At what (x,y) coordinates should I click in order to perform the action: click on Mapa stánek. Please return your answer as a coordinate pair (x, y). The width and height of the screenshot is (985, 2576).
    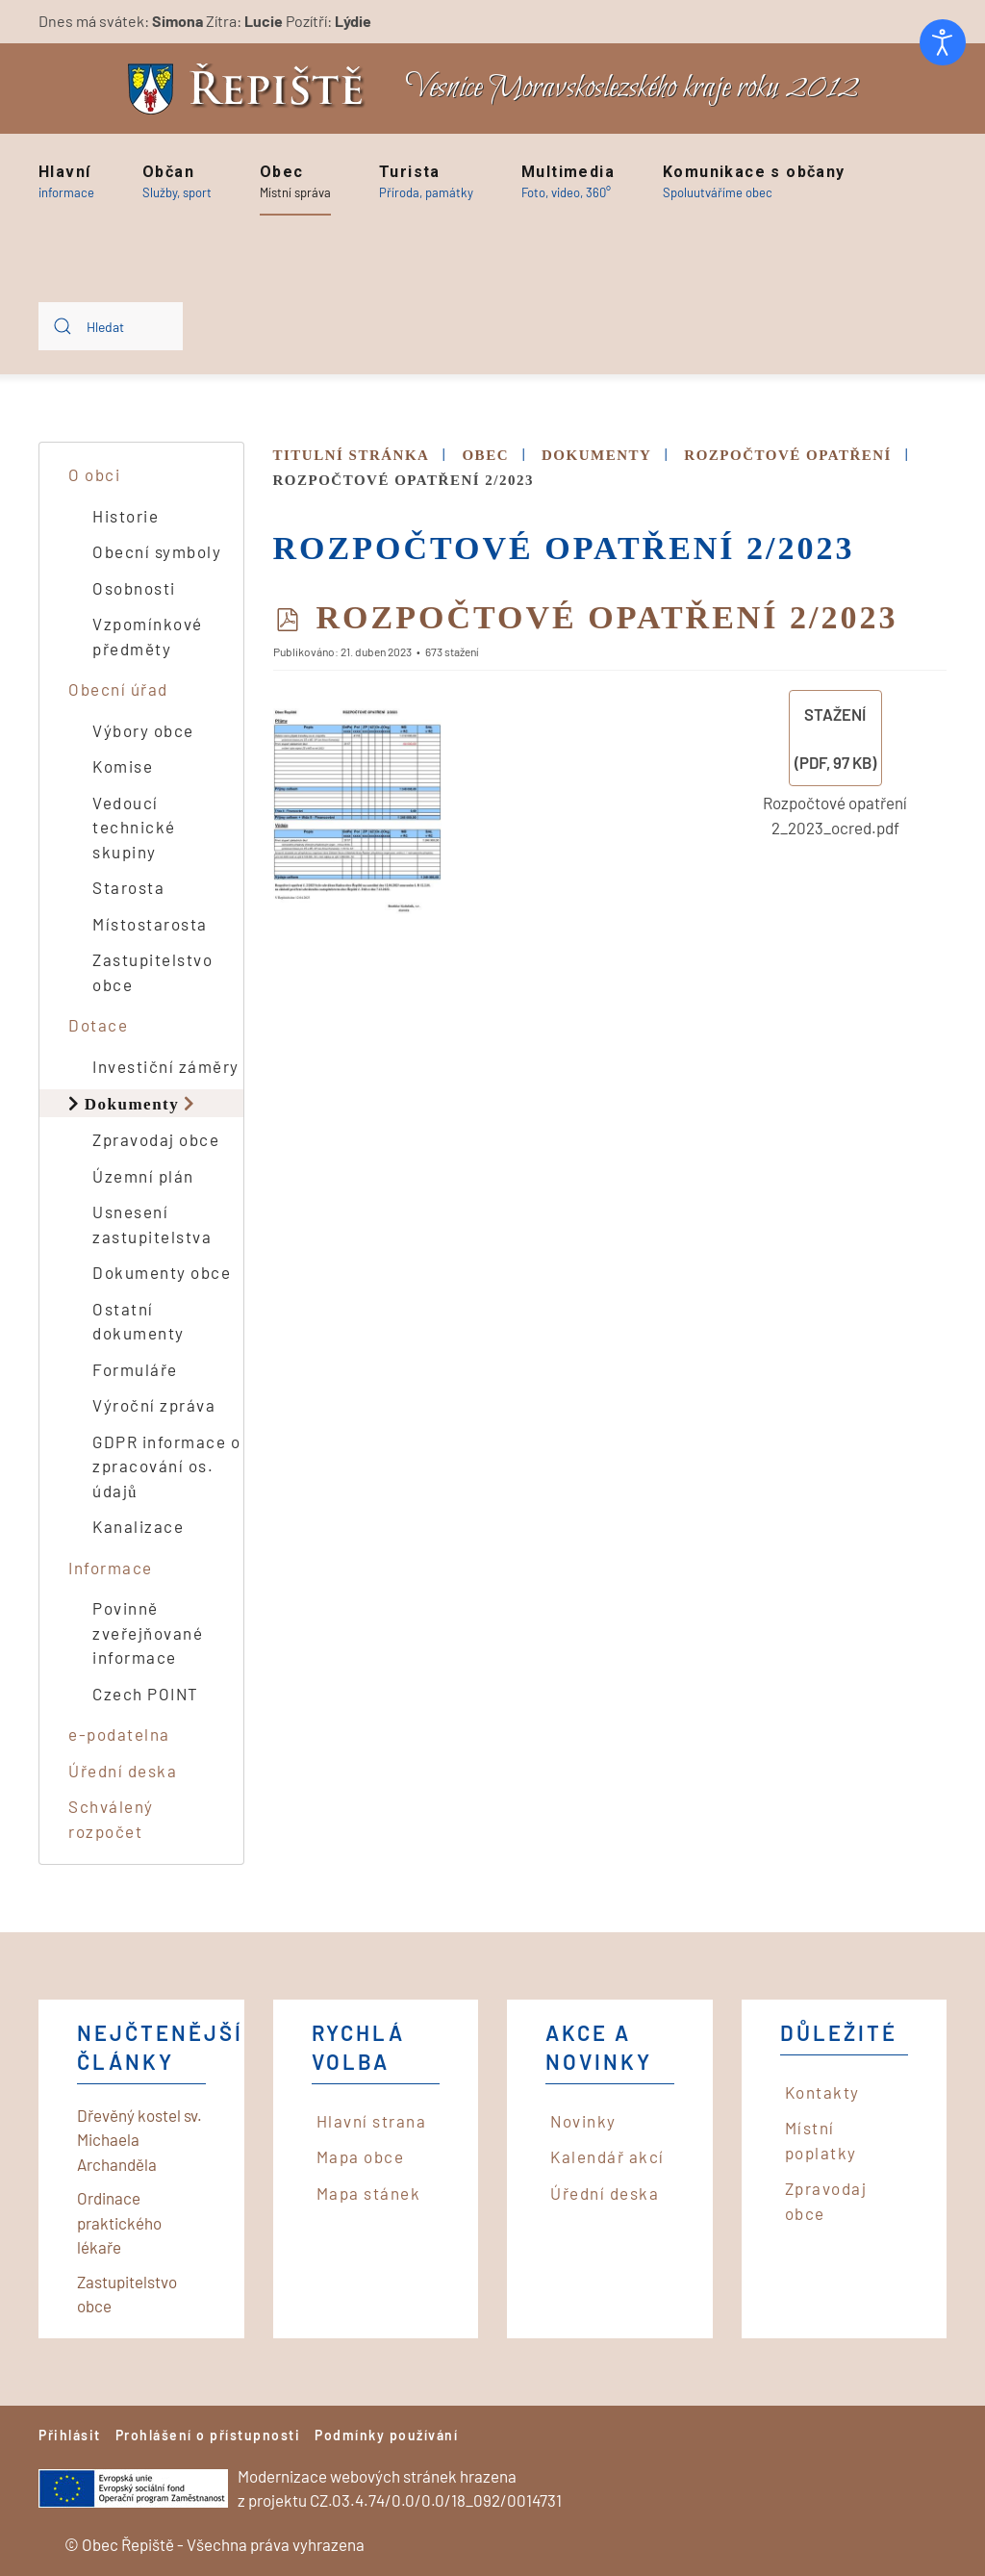
    Looking at the image, I should click on (368, 2193).